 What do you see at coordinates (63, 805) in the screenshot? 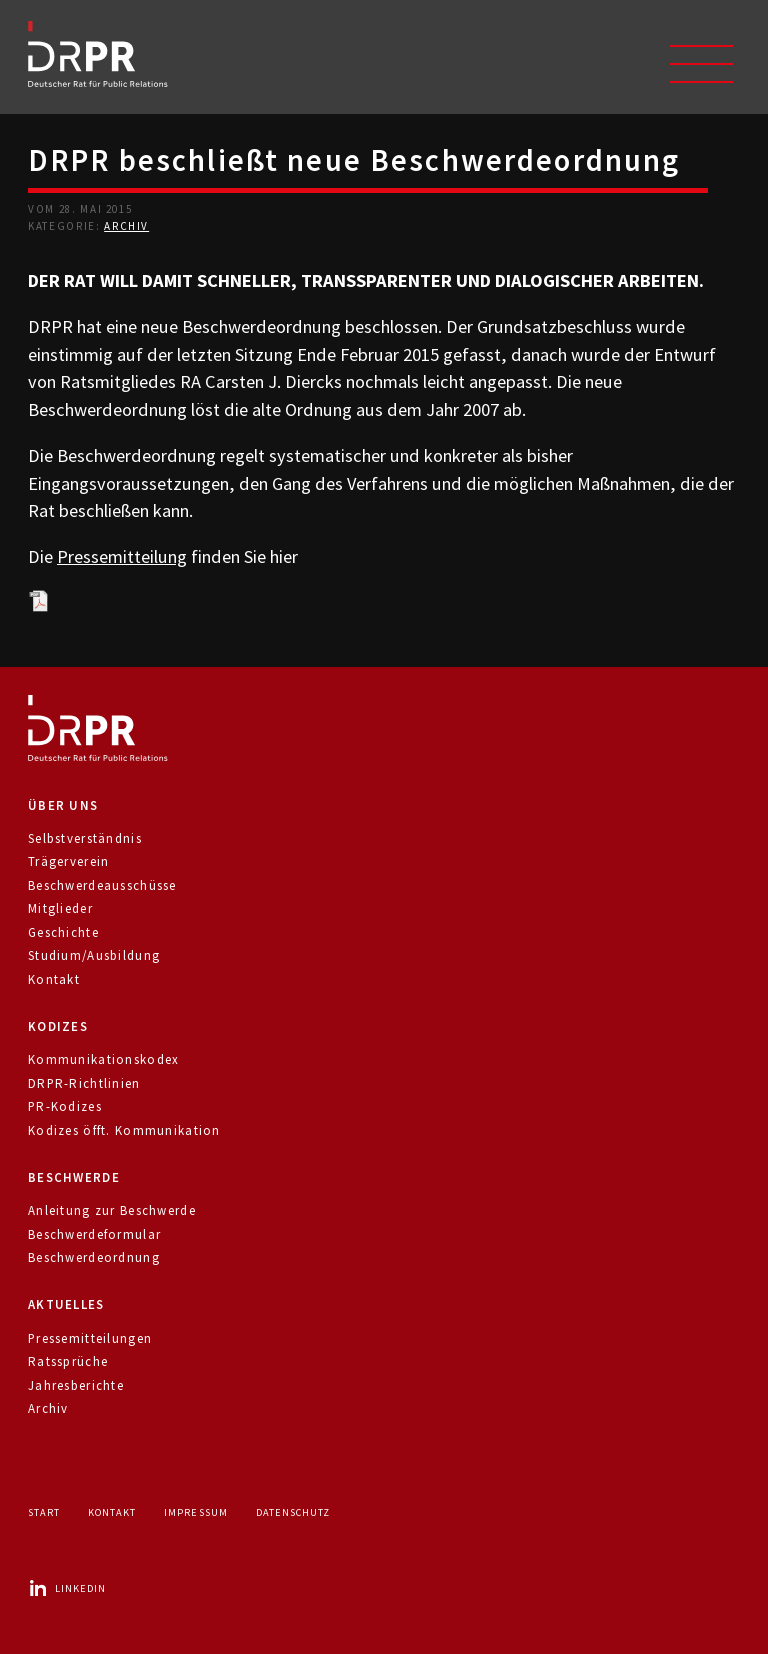
I see `Über uns` at bounding box center [63, 805].